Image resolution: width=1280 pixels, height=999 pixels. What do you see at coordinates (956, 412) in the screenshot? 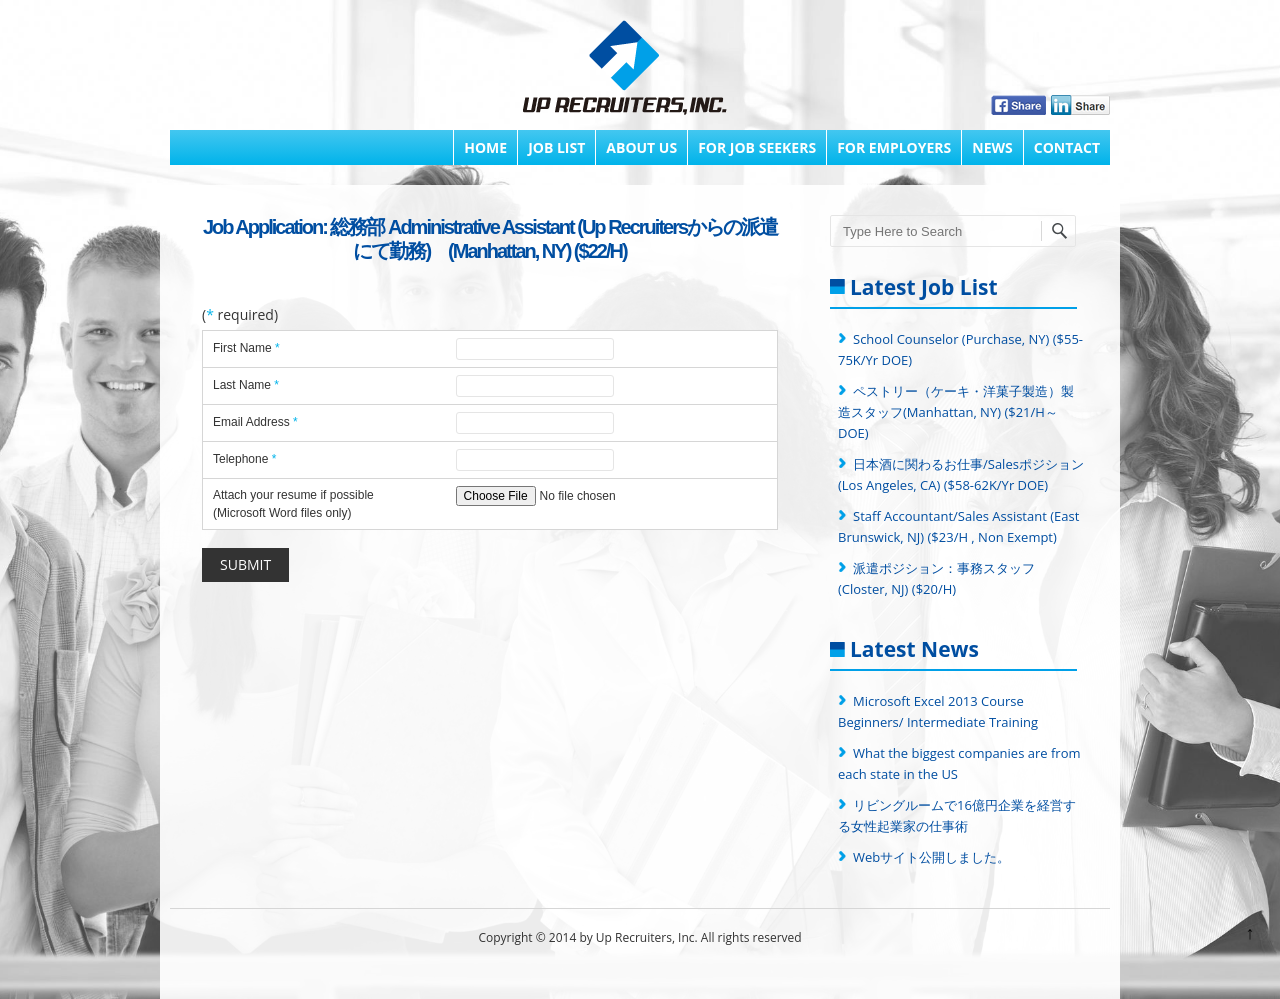
I see `ペストリー（ケーキ・洋菓子製造）製造スタッフ(Manhattan, NY) ($21/H～ DOE)` at bounding box center [956, 412].